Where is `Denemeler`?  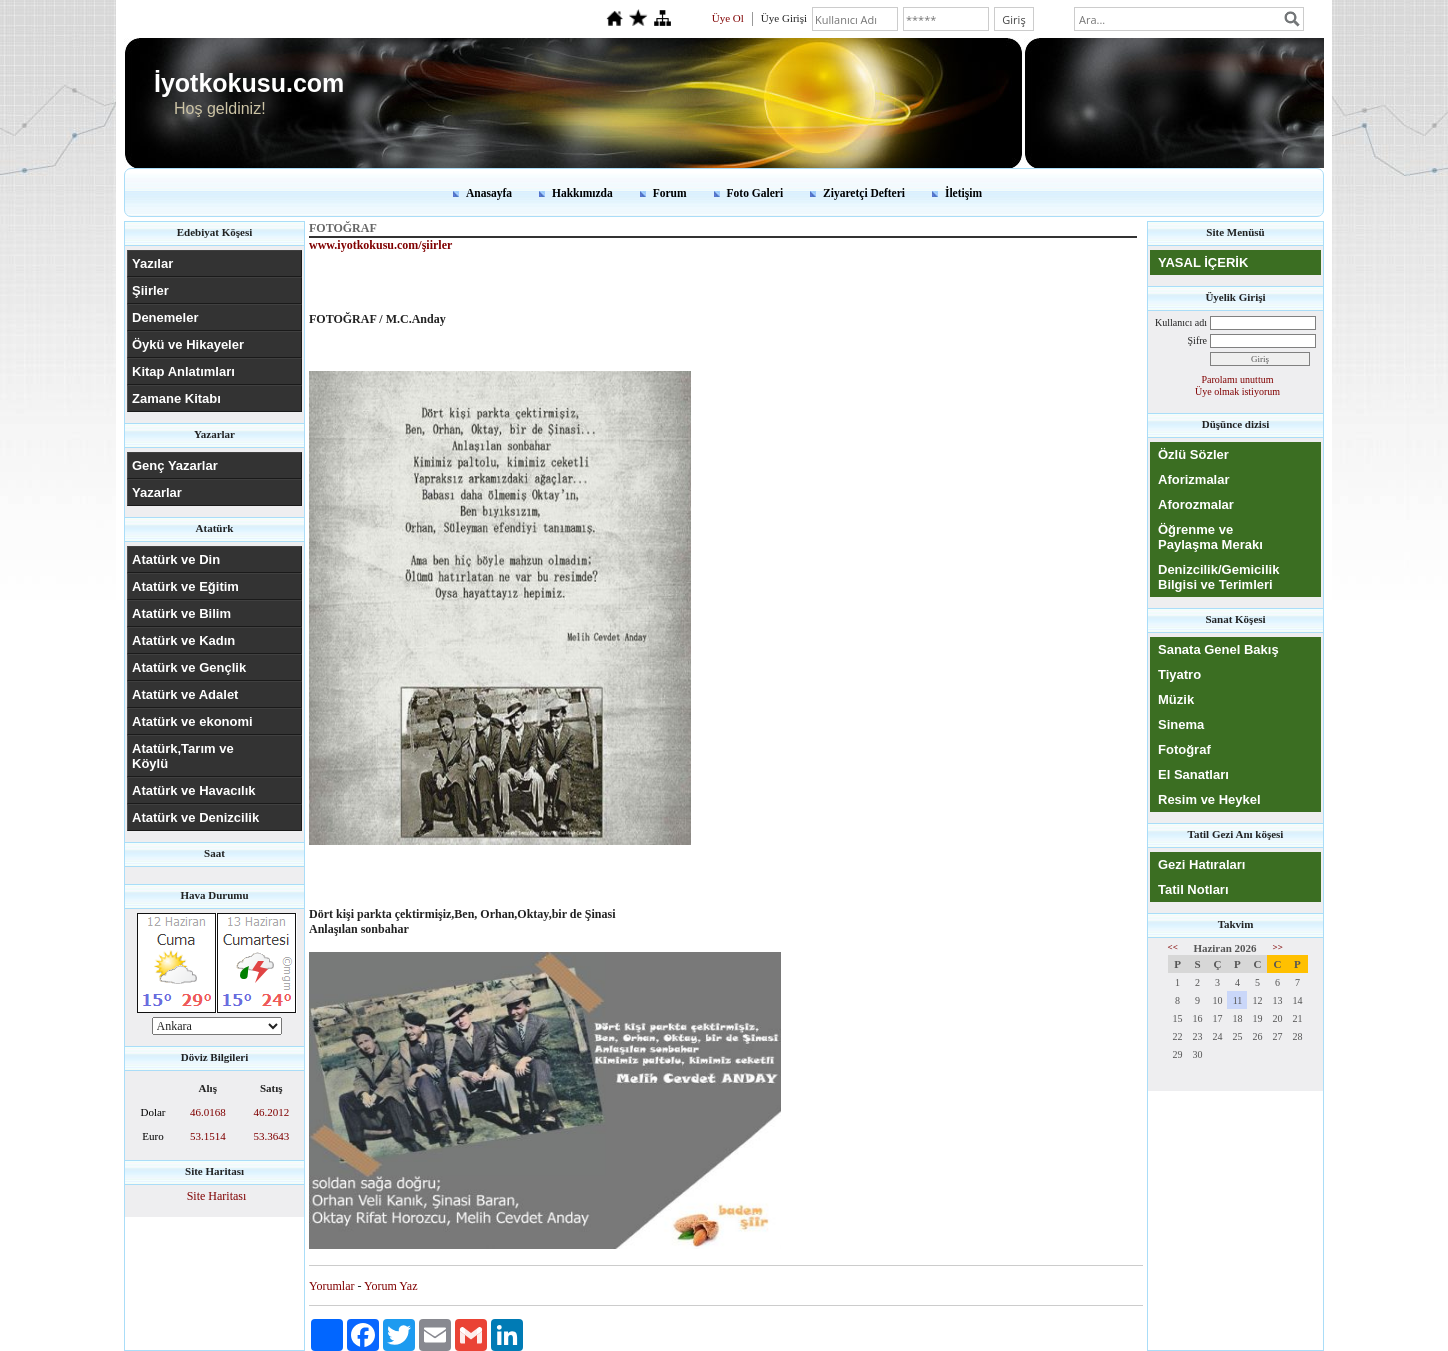
Denemeler is located at coordinates (165, 317).